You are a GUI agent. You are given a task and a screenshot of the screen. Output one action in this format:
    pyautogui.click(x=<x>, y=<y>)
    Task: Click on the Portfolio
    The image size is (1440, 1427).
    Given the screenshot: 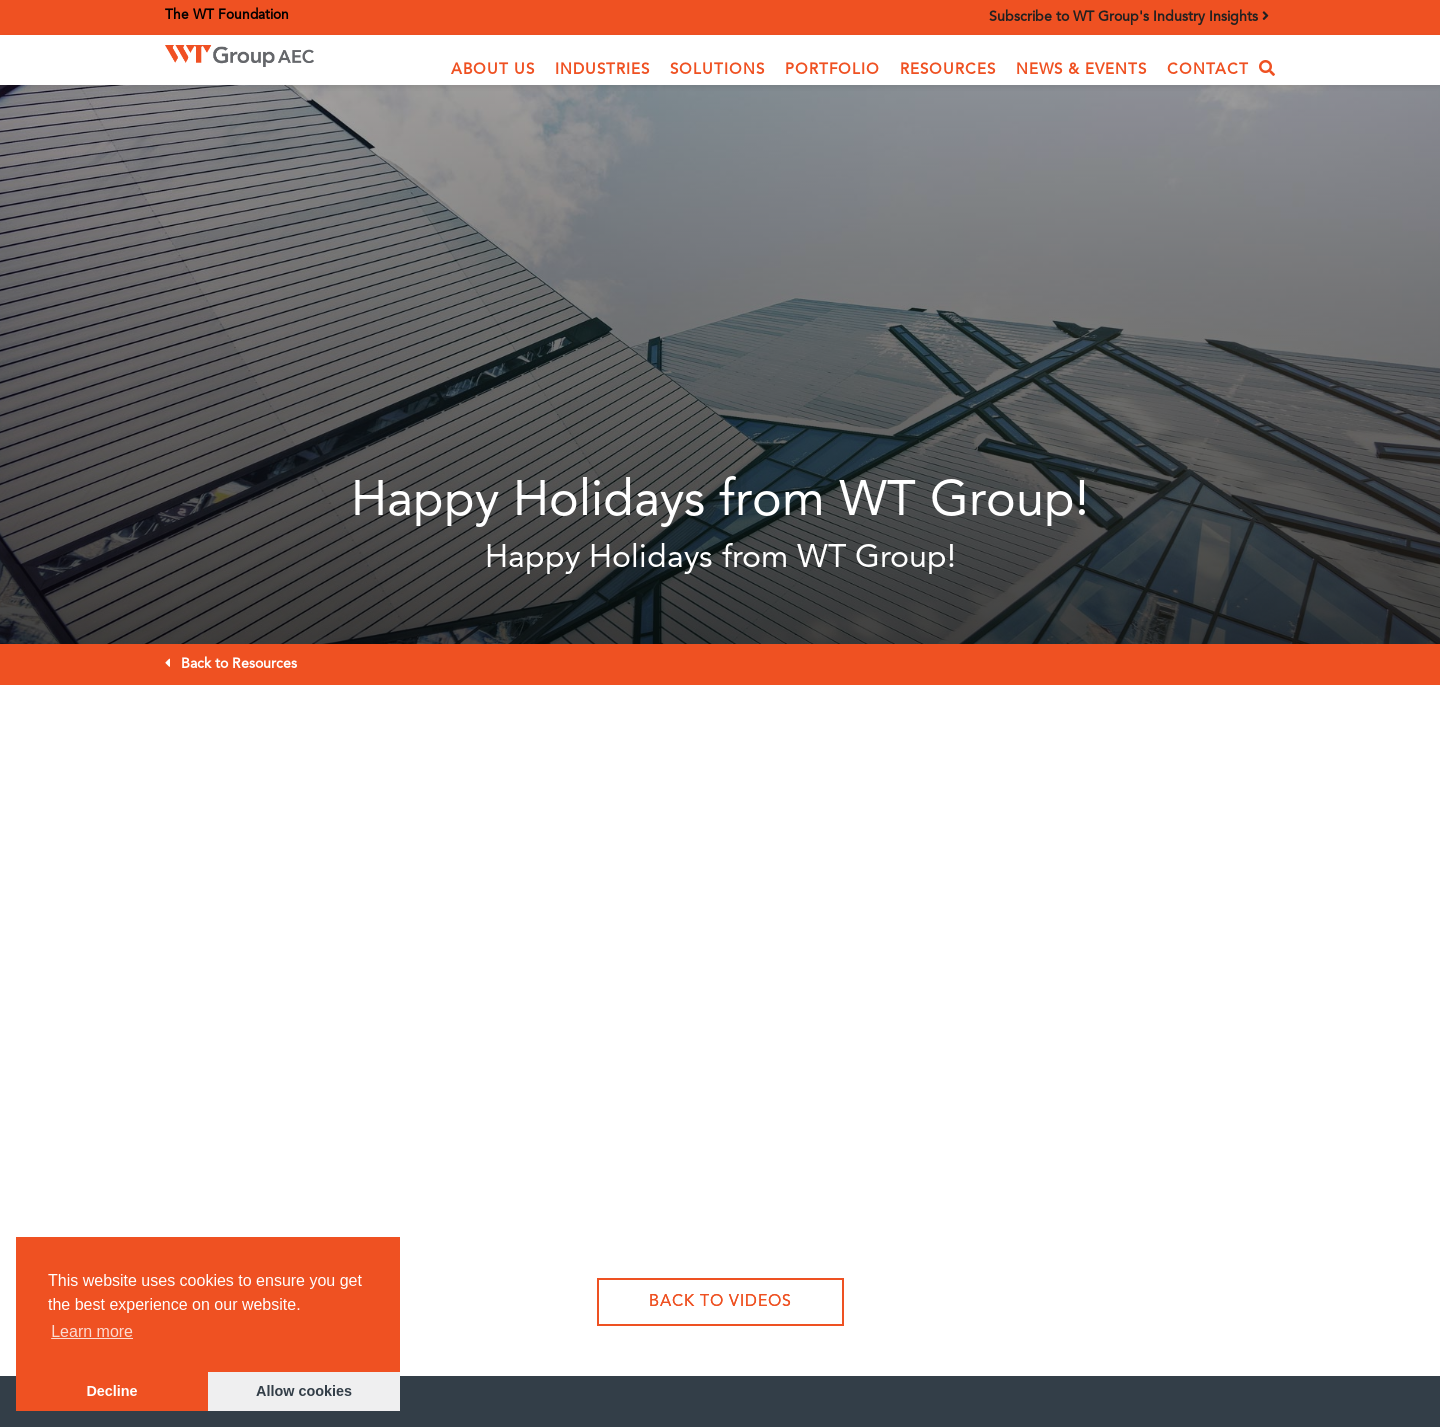 What is the action you would take?
    pyautogui.click(x=832, y=70)
    